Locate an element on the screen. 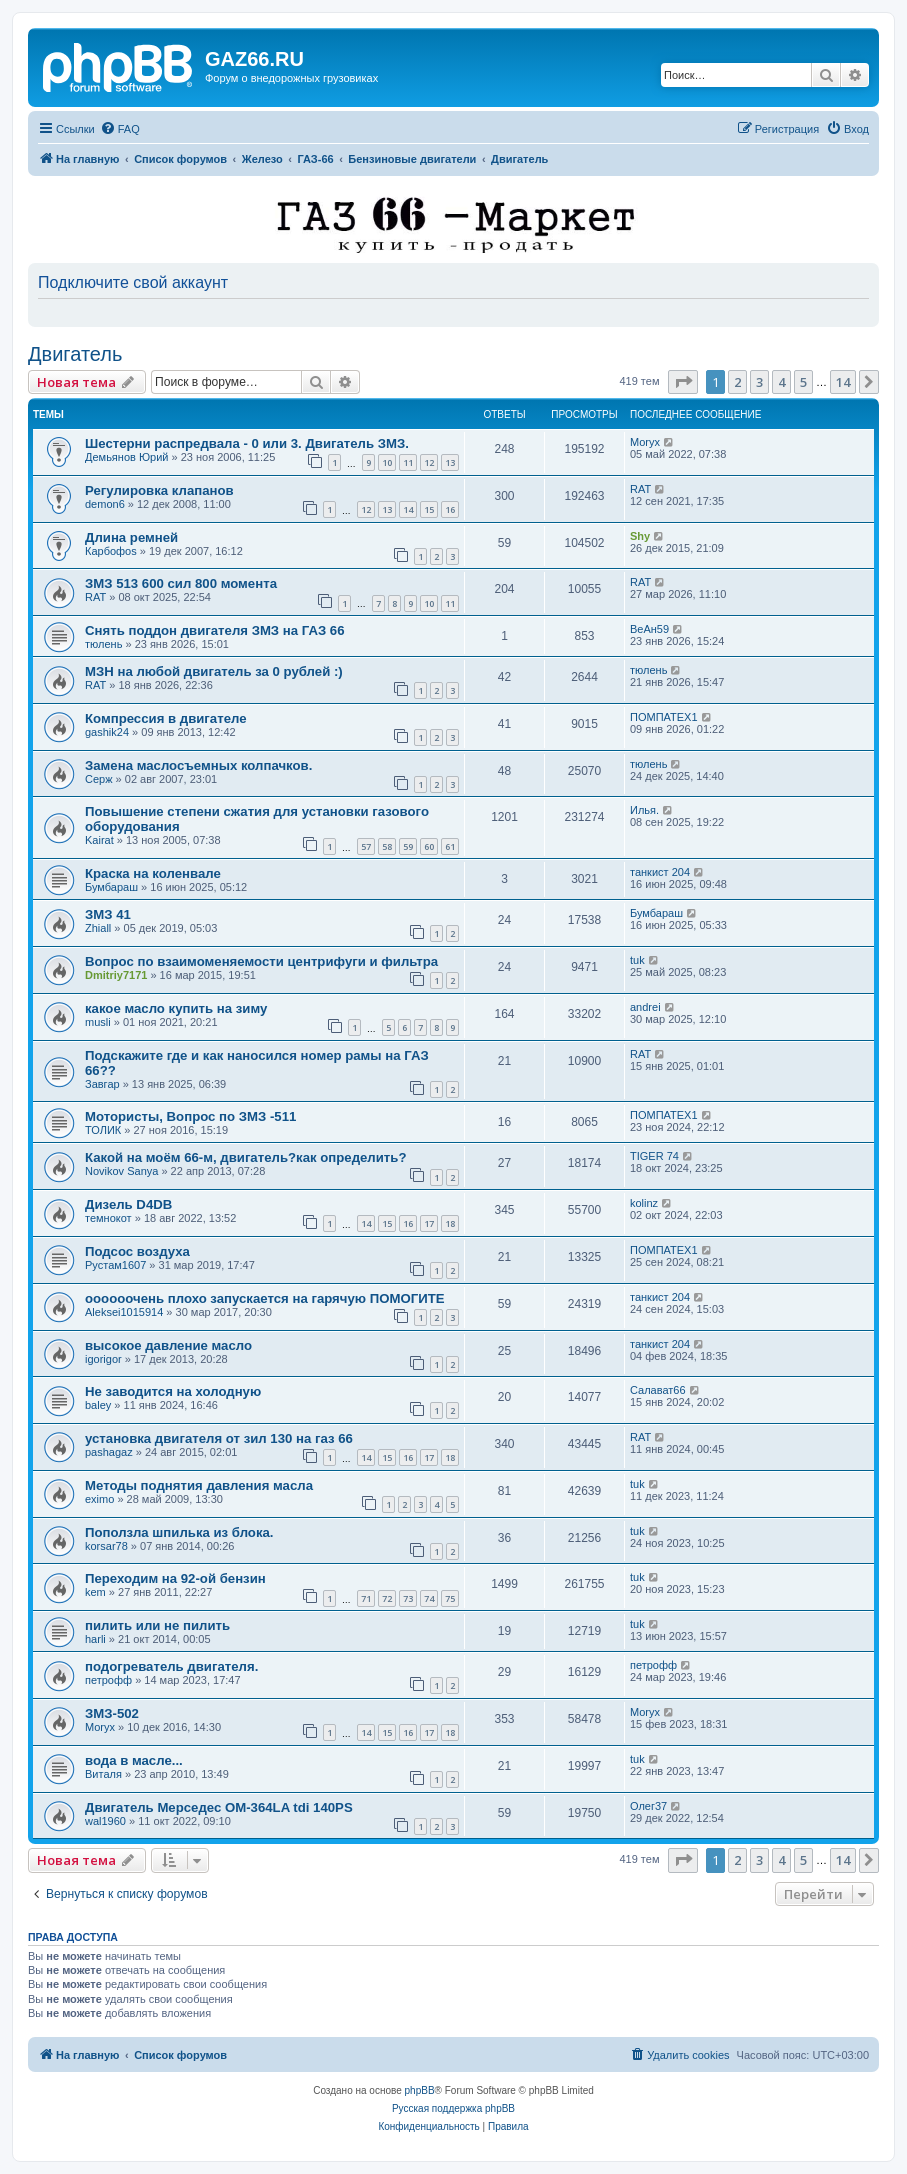  12 is located at coordinates (429, 462).